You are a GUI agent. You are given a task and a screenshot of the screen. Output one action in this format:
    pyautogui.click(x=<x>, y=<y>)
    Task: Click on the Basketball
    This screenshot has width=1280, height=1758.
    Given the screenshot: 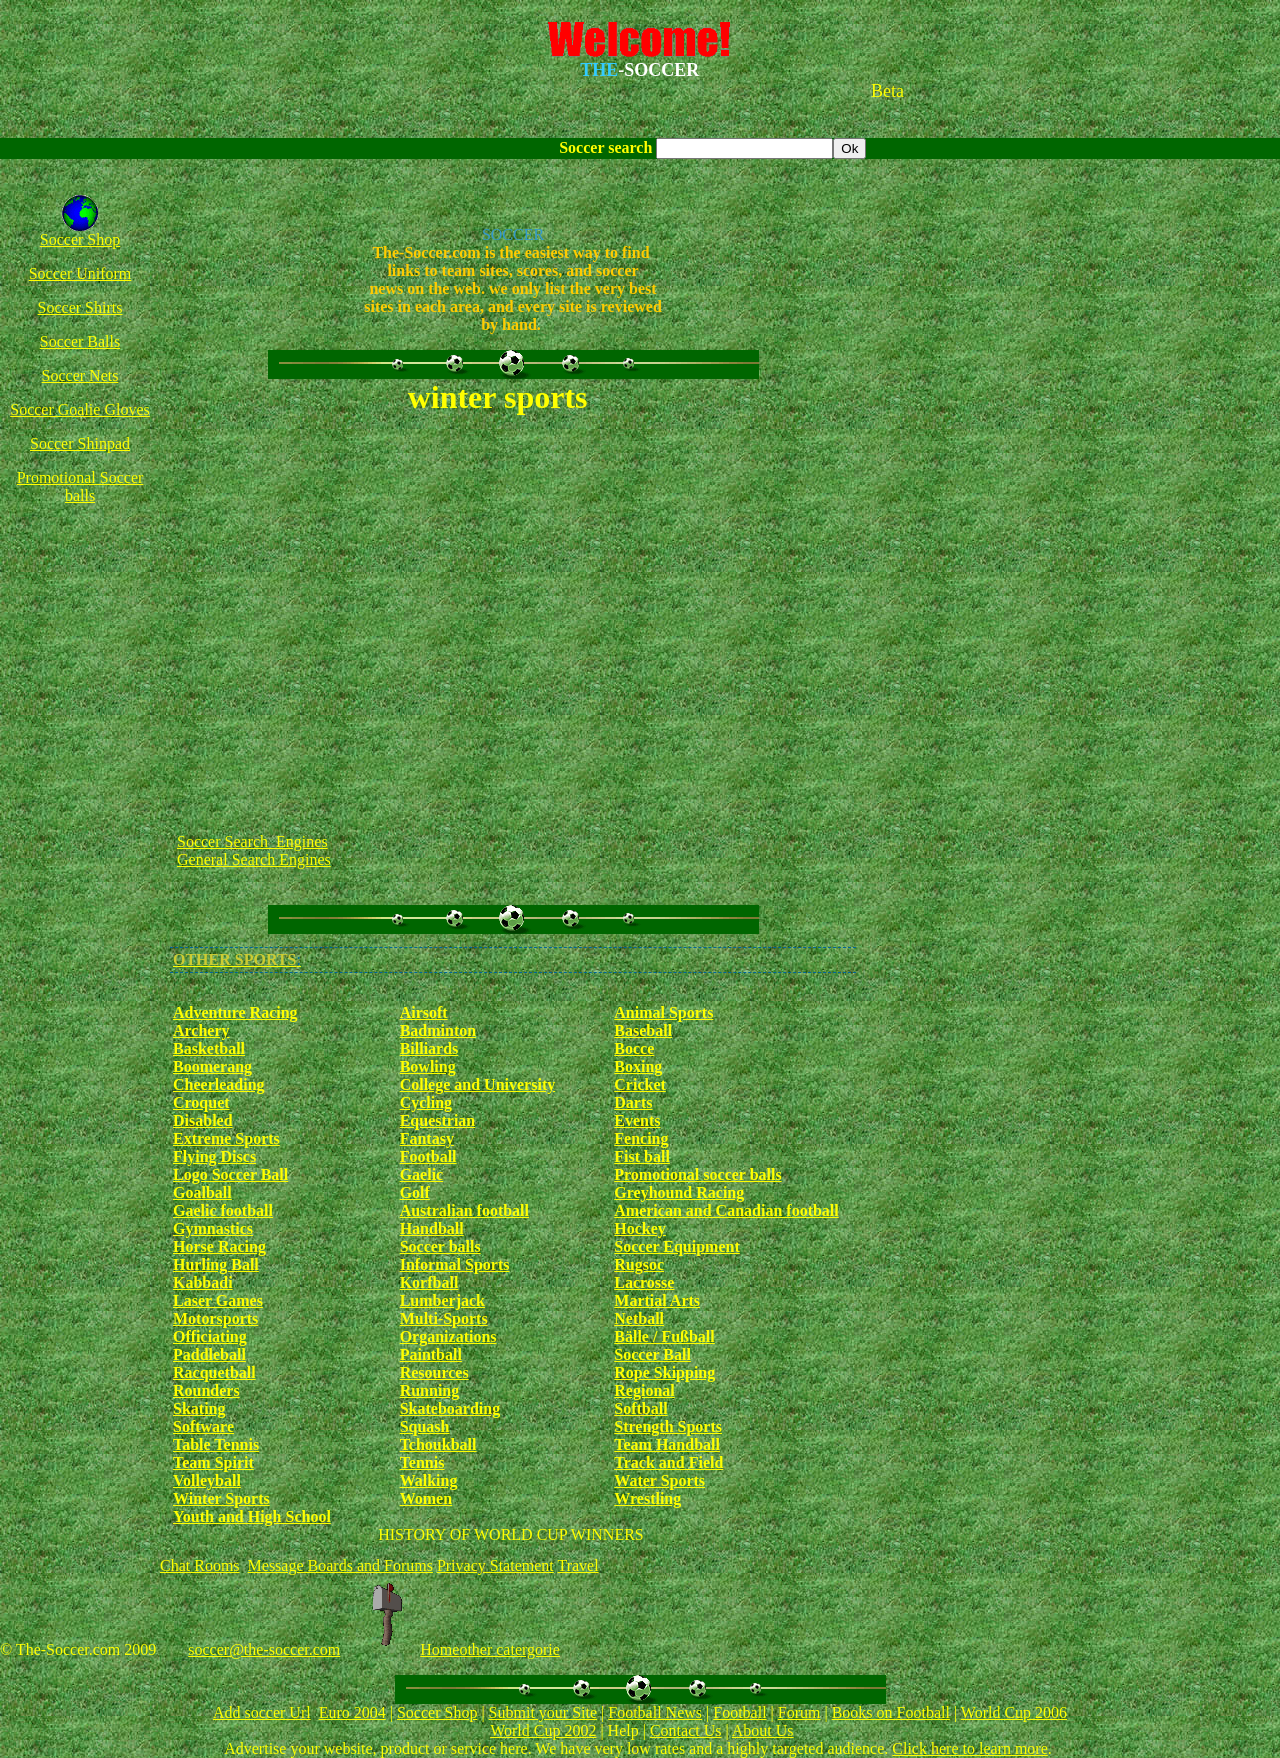 What is the action you would take?
    pyautogui.click(x=209, y=1048)
    